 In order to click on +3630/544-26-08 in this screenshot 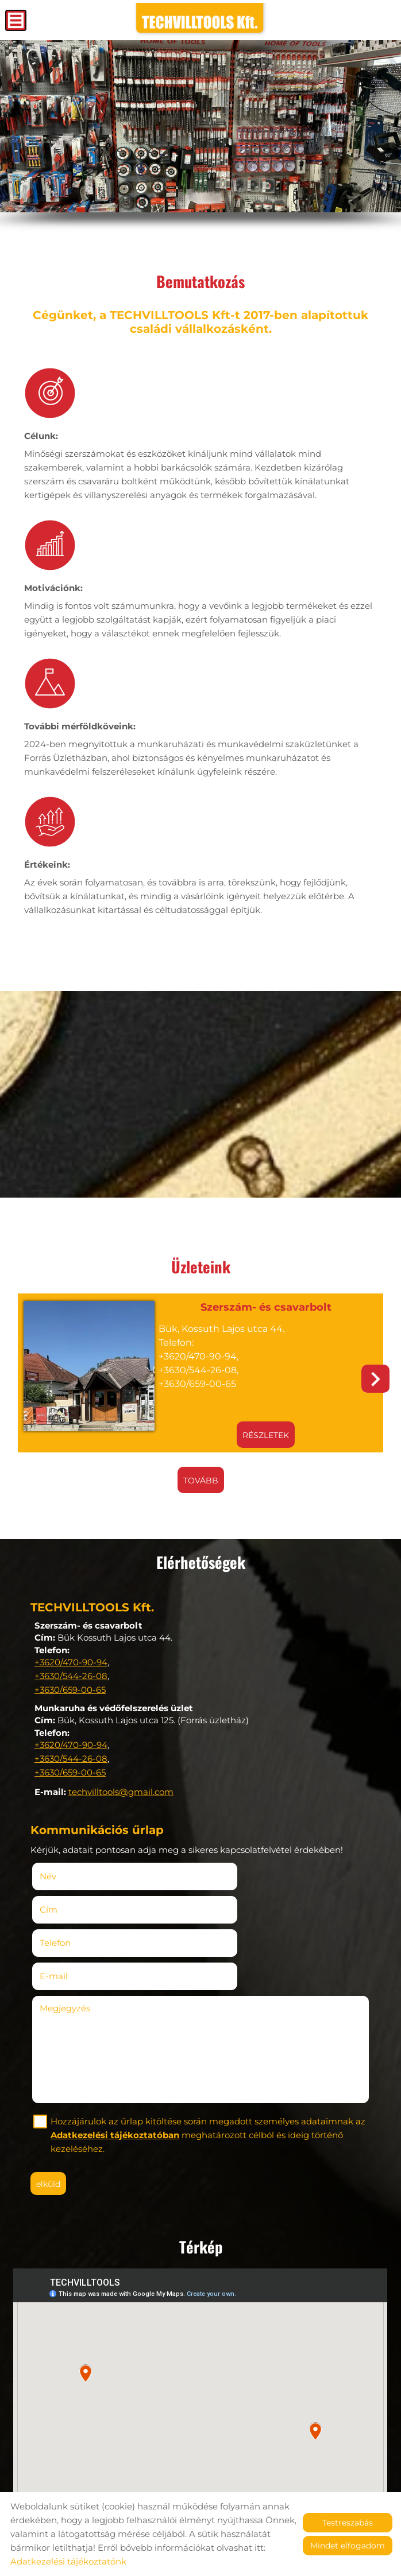, I will do `click(70, 1669)`.